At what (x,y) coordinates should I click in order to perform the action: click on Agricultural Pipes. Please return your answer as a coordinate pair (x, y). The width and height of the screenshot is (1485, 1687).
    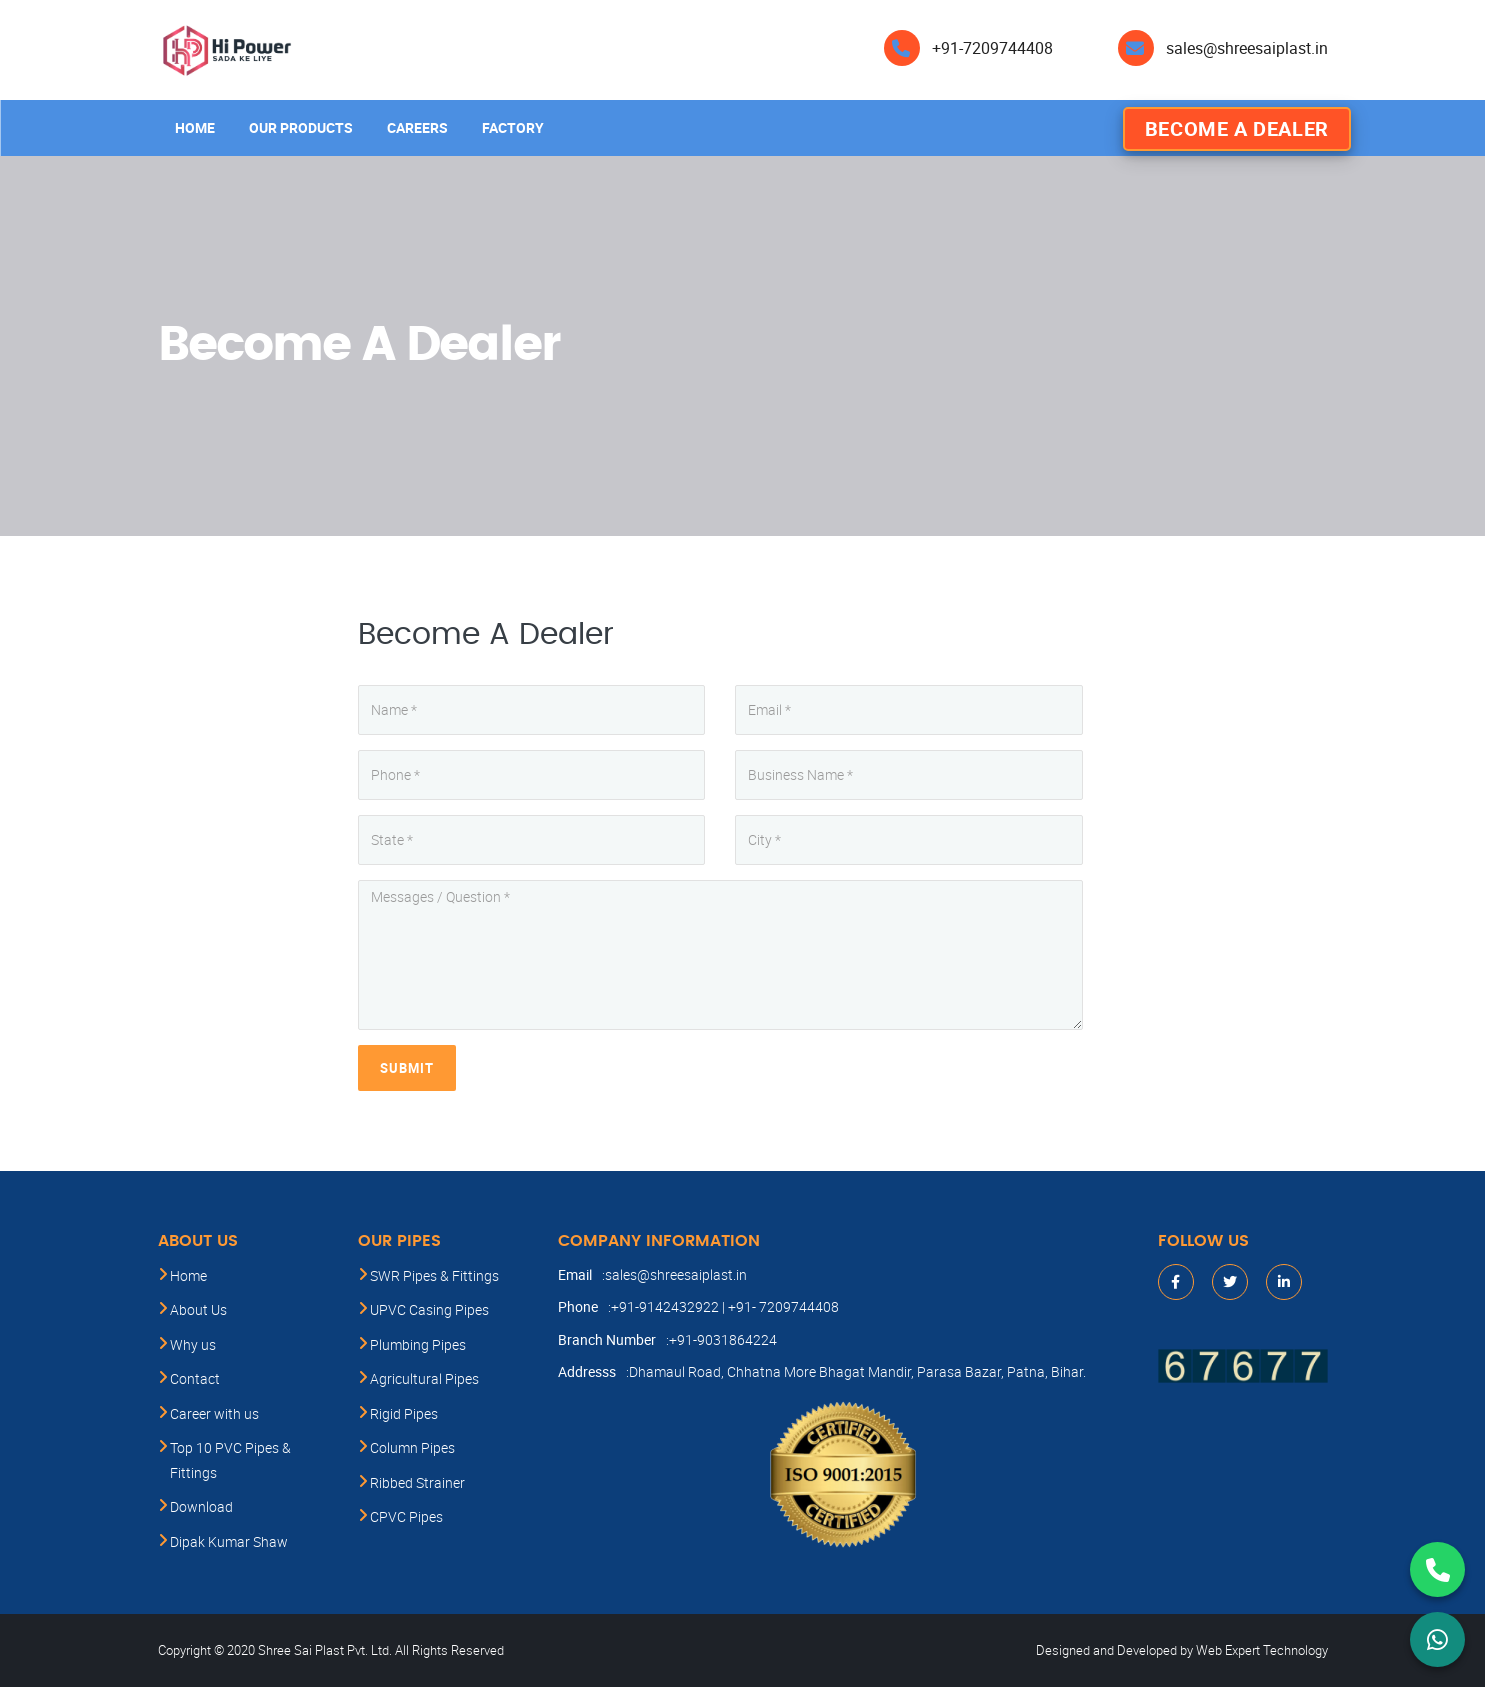
    Looking at the image, I should click on (424, 1378).